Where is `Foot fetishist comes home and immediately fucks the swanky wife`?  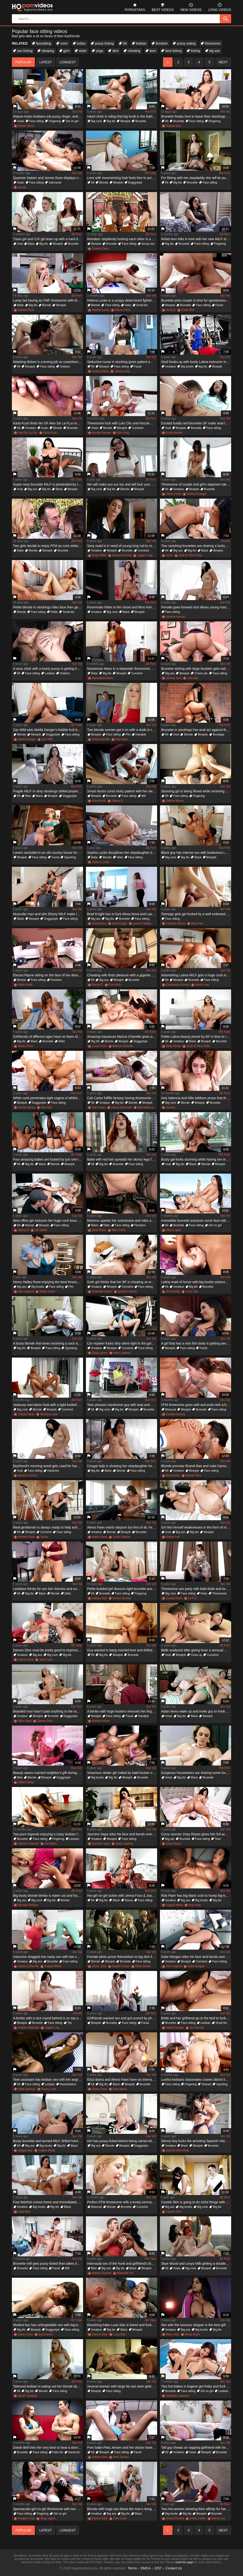
Foot fetishist comes home and immediately fucks the swanky wife is located at coordinates (48, 2202).